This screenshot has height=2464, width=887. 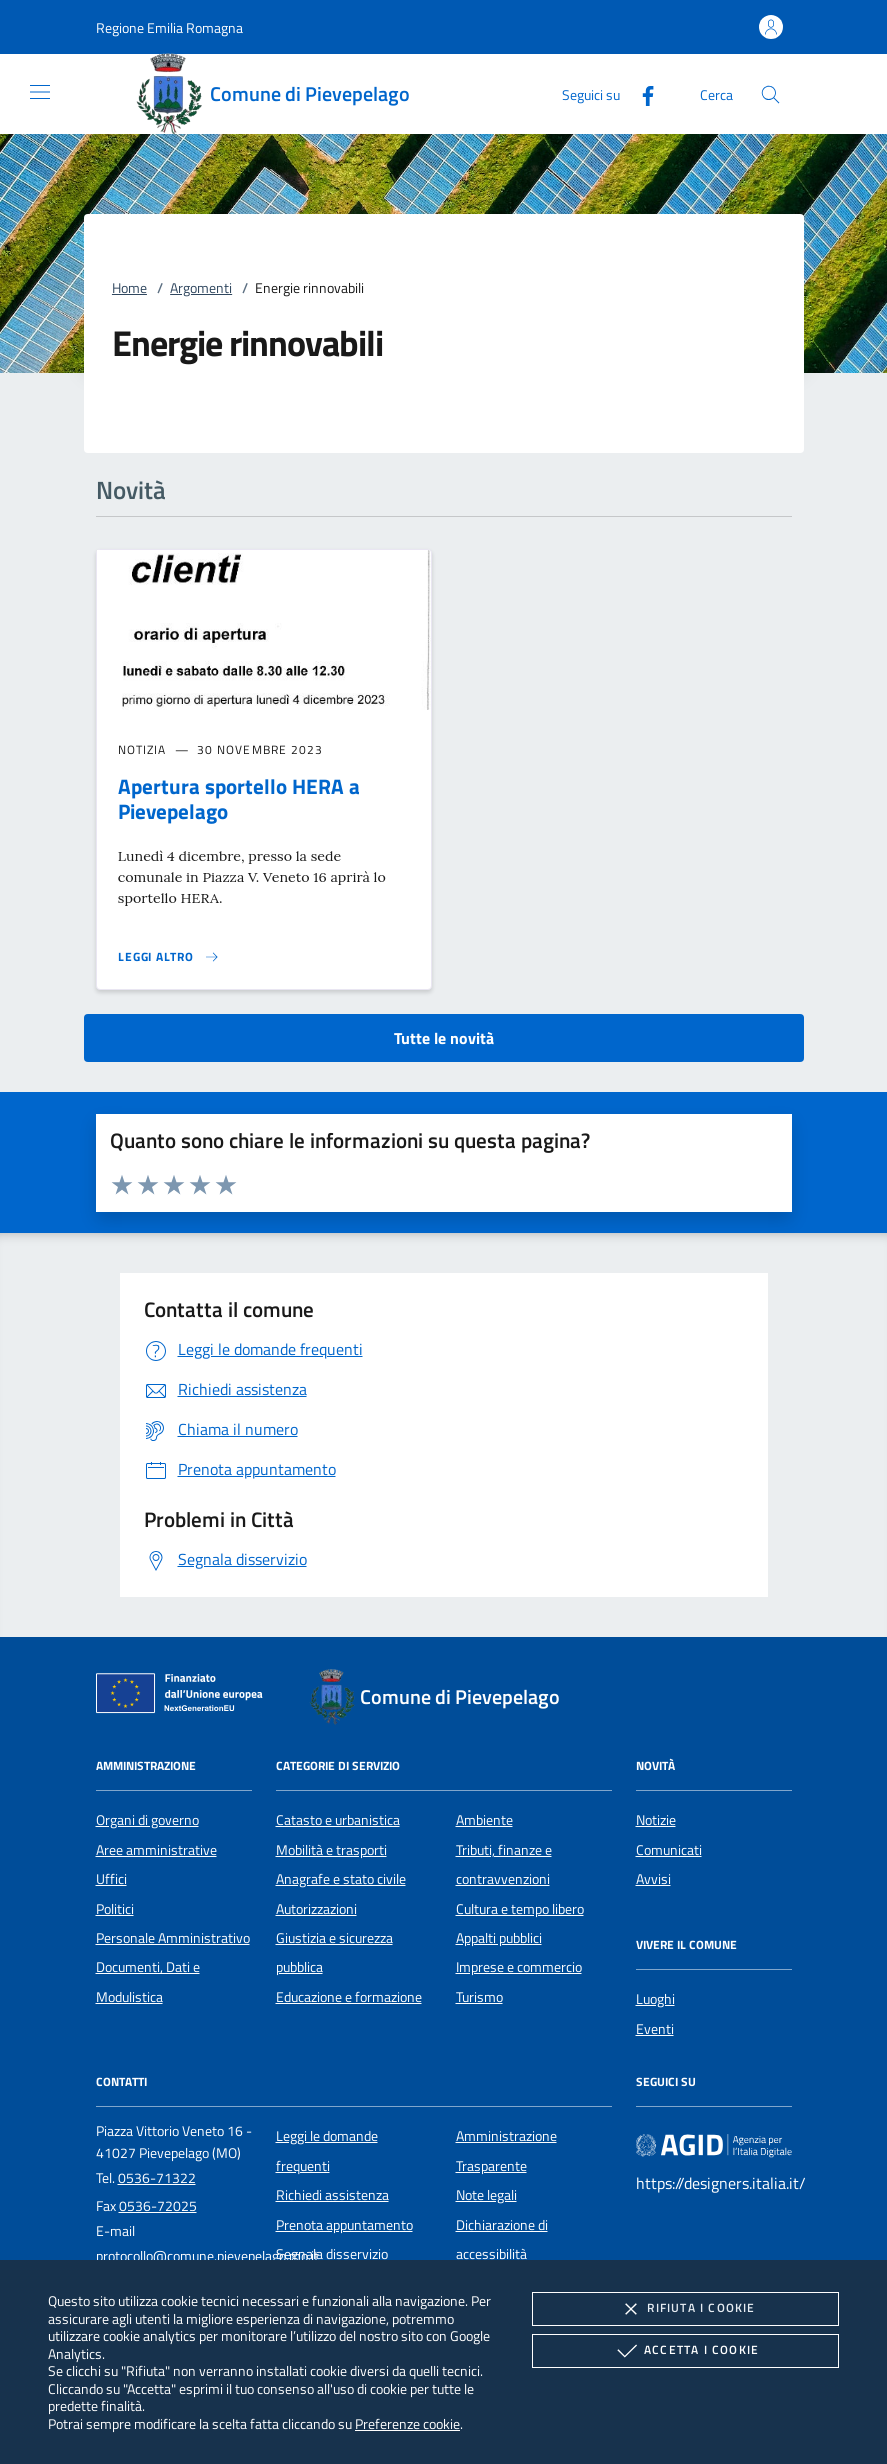 What do you see at coordinates (656, 1820) in the screenshot?
I see `Notizie` at bounding box center [656, 1820].